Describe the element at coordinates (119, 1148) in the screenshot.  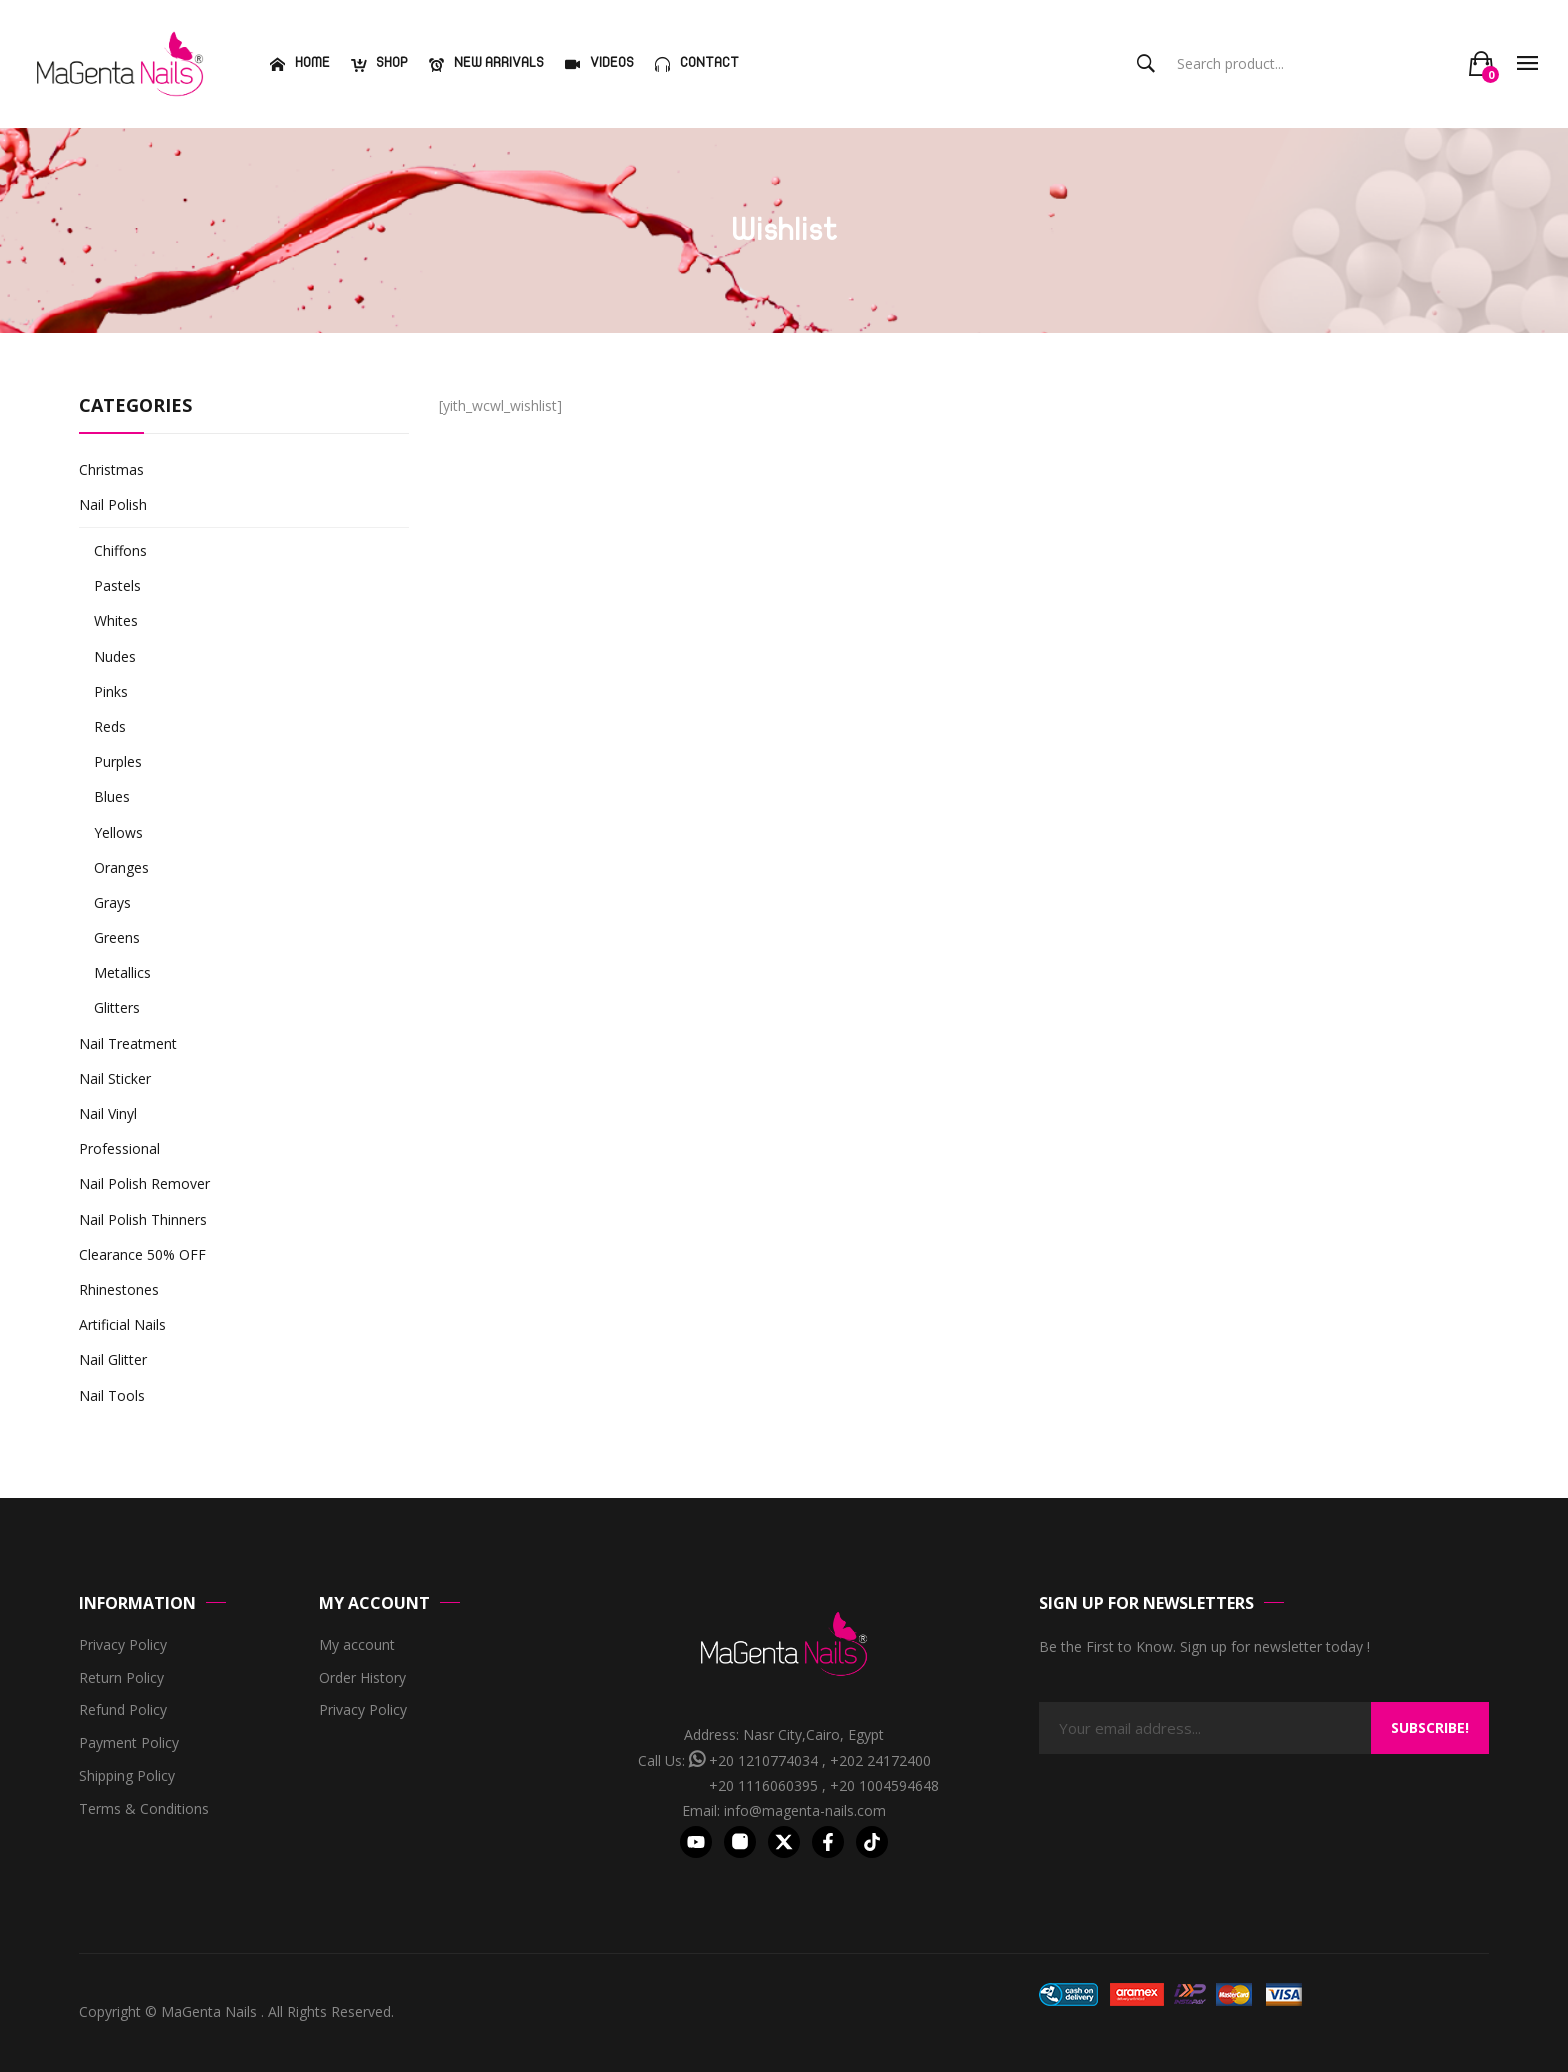
I see `Professional` at that location.